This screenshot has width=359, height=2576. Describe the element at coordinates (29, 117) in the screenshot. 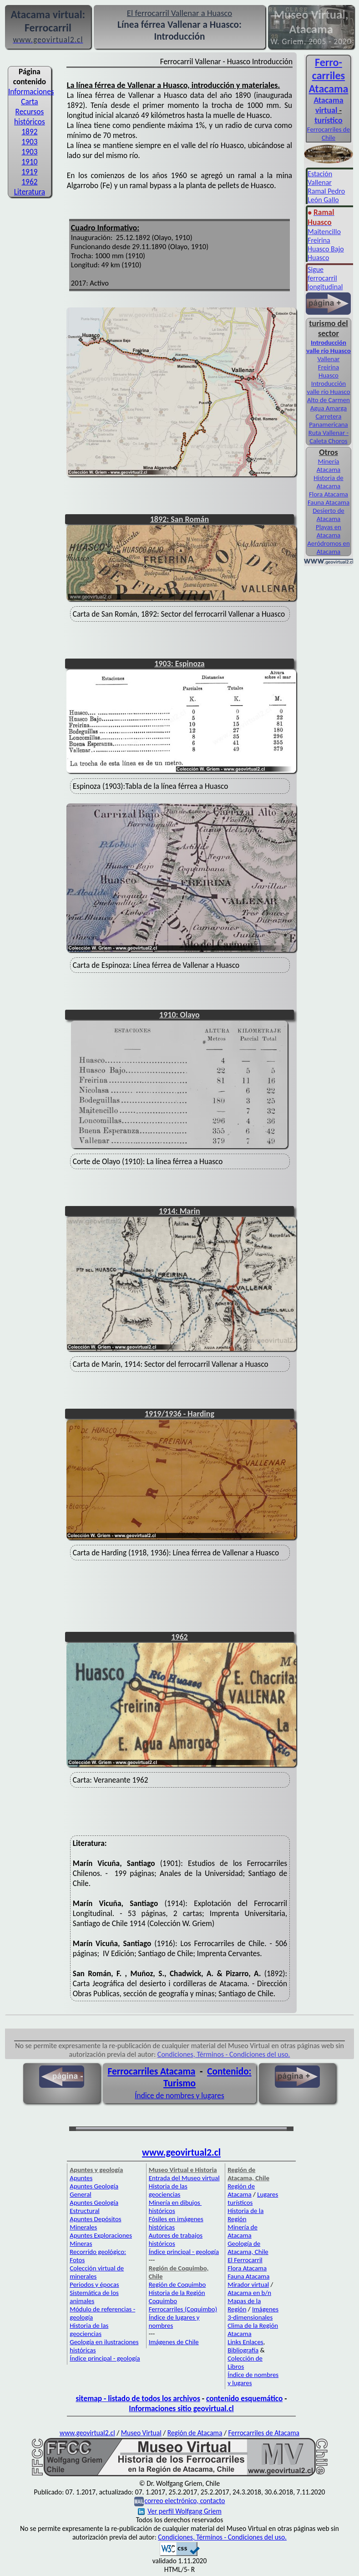

I see `Recursos históricos` at that location.